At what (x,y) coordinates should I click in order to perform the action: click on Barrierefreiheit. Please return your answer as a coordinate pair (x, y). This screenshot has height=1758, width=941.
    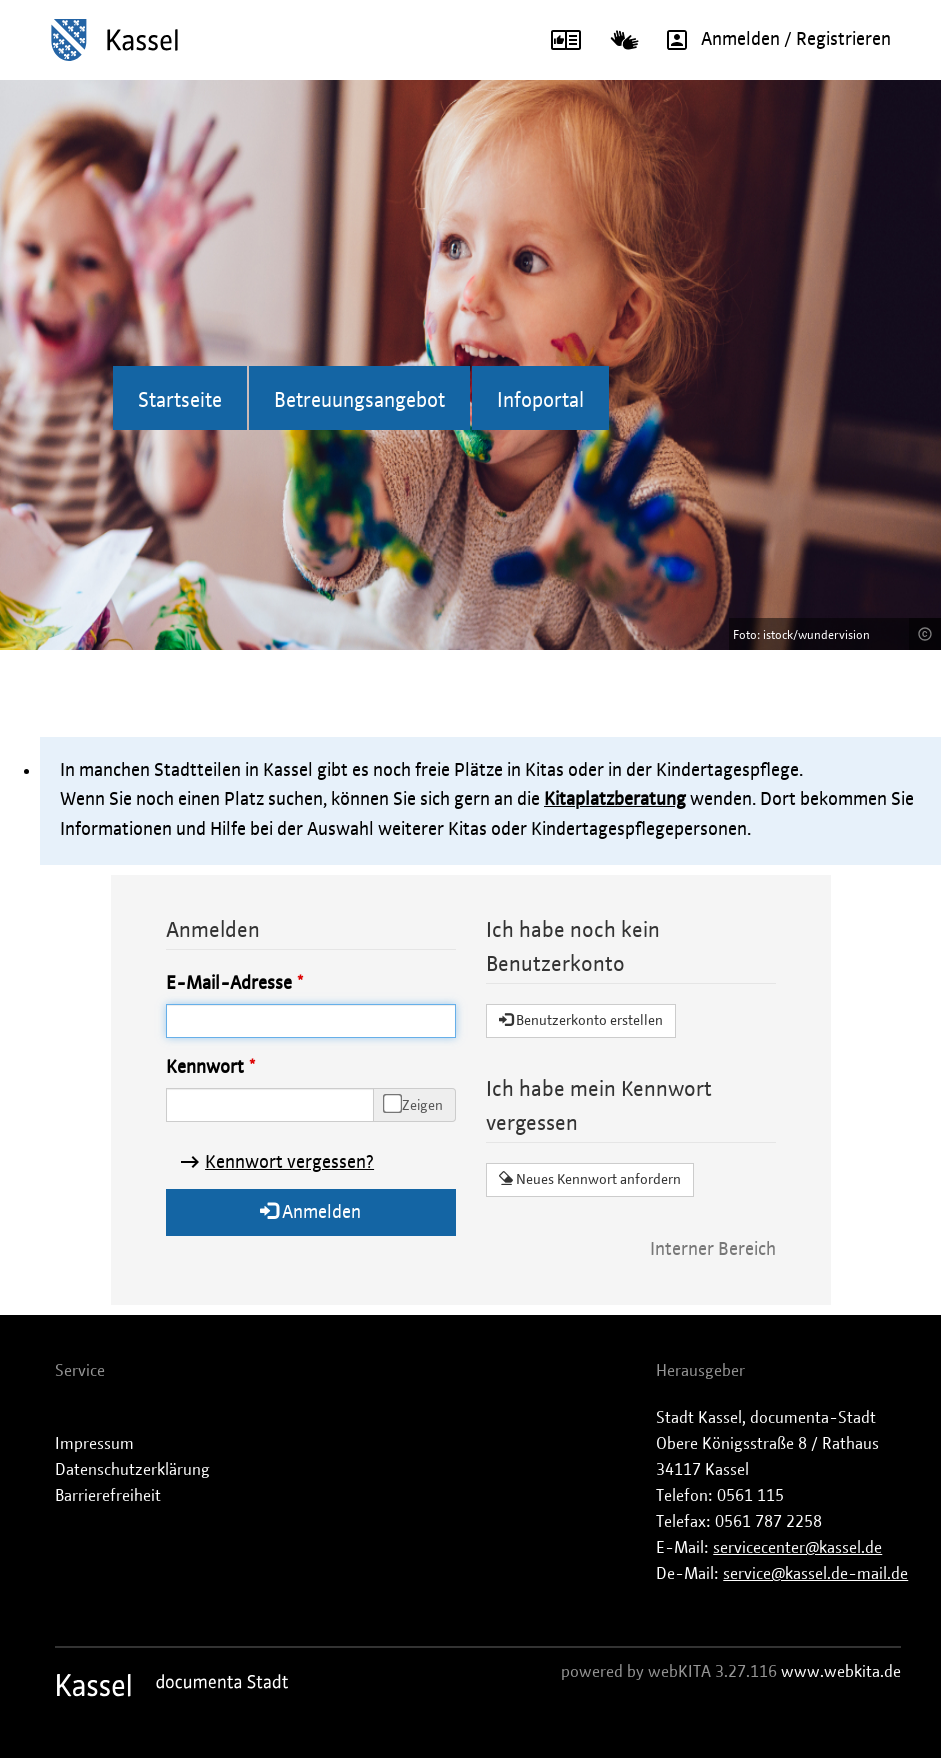
    Looking at the image, I should click on (108, 1496).